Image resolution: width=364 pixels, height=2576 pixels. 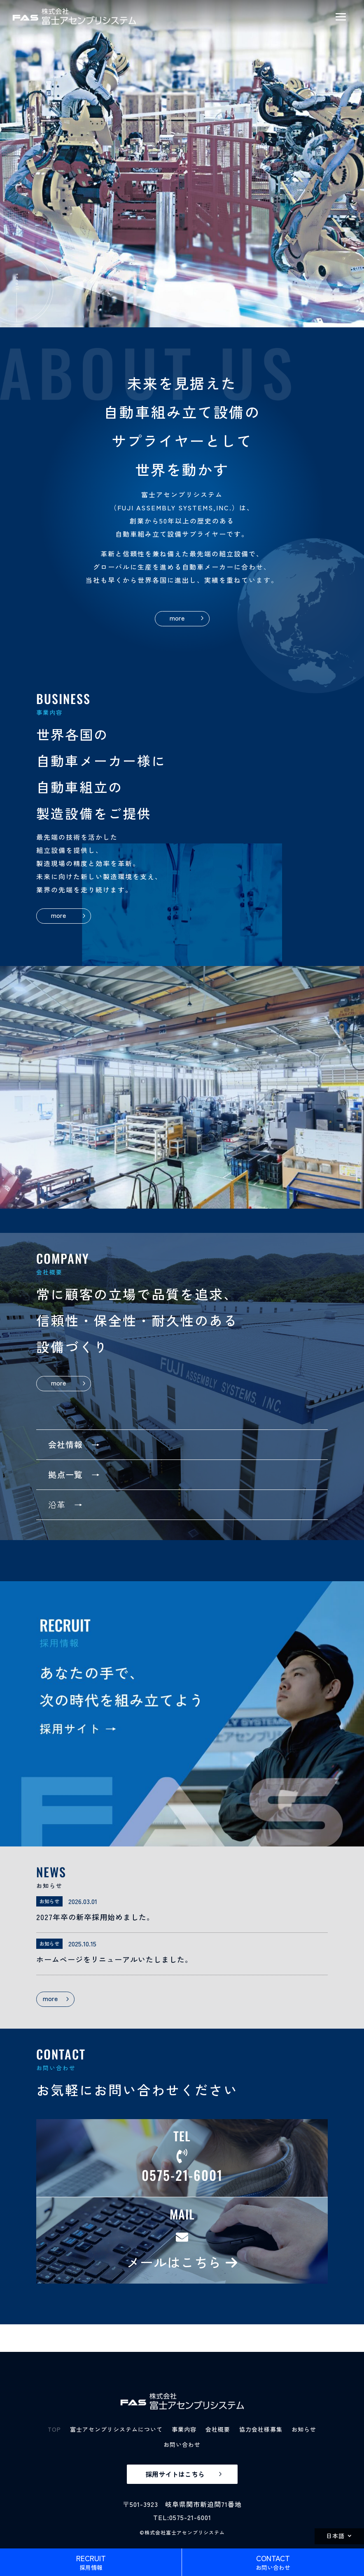 What do you see at coordinates (304, 2429) in the screenshot?
I see `お知らせ` at bounding box center [304, 2429].